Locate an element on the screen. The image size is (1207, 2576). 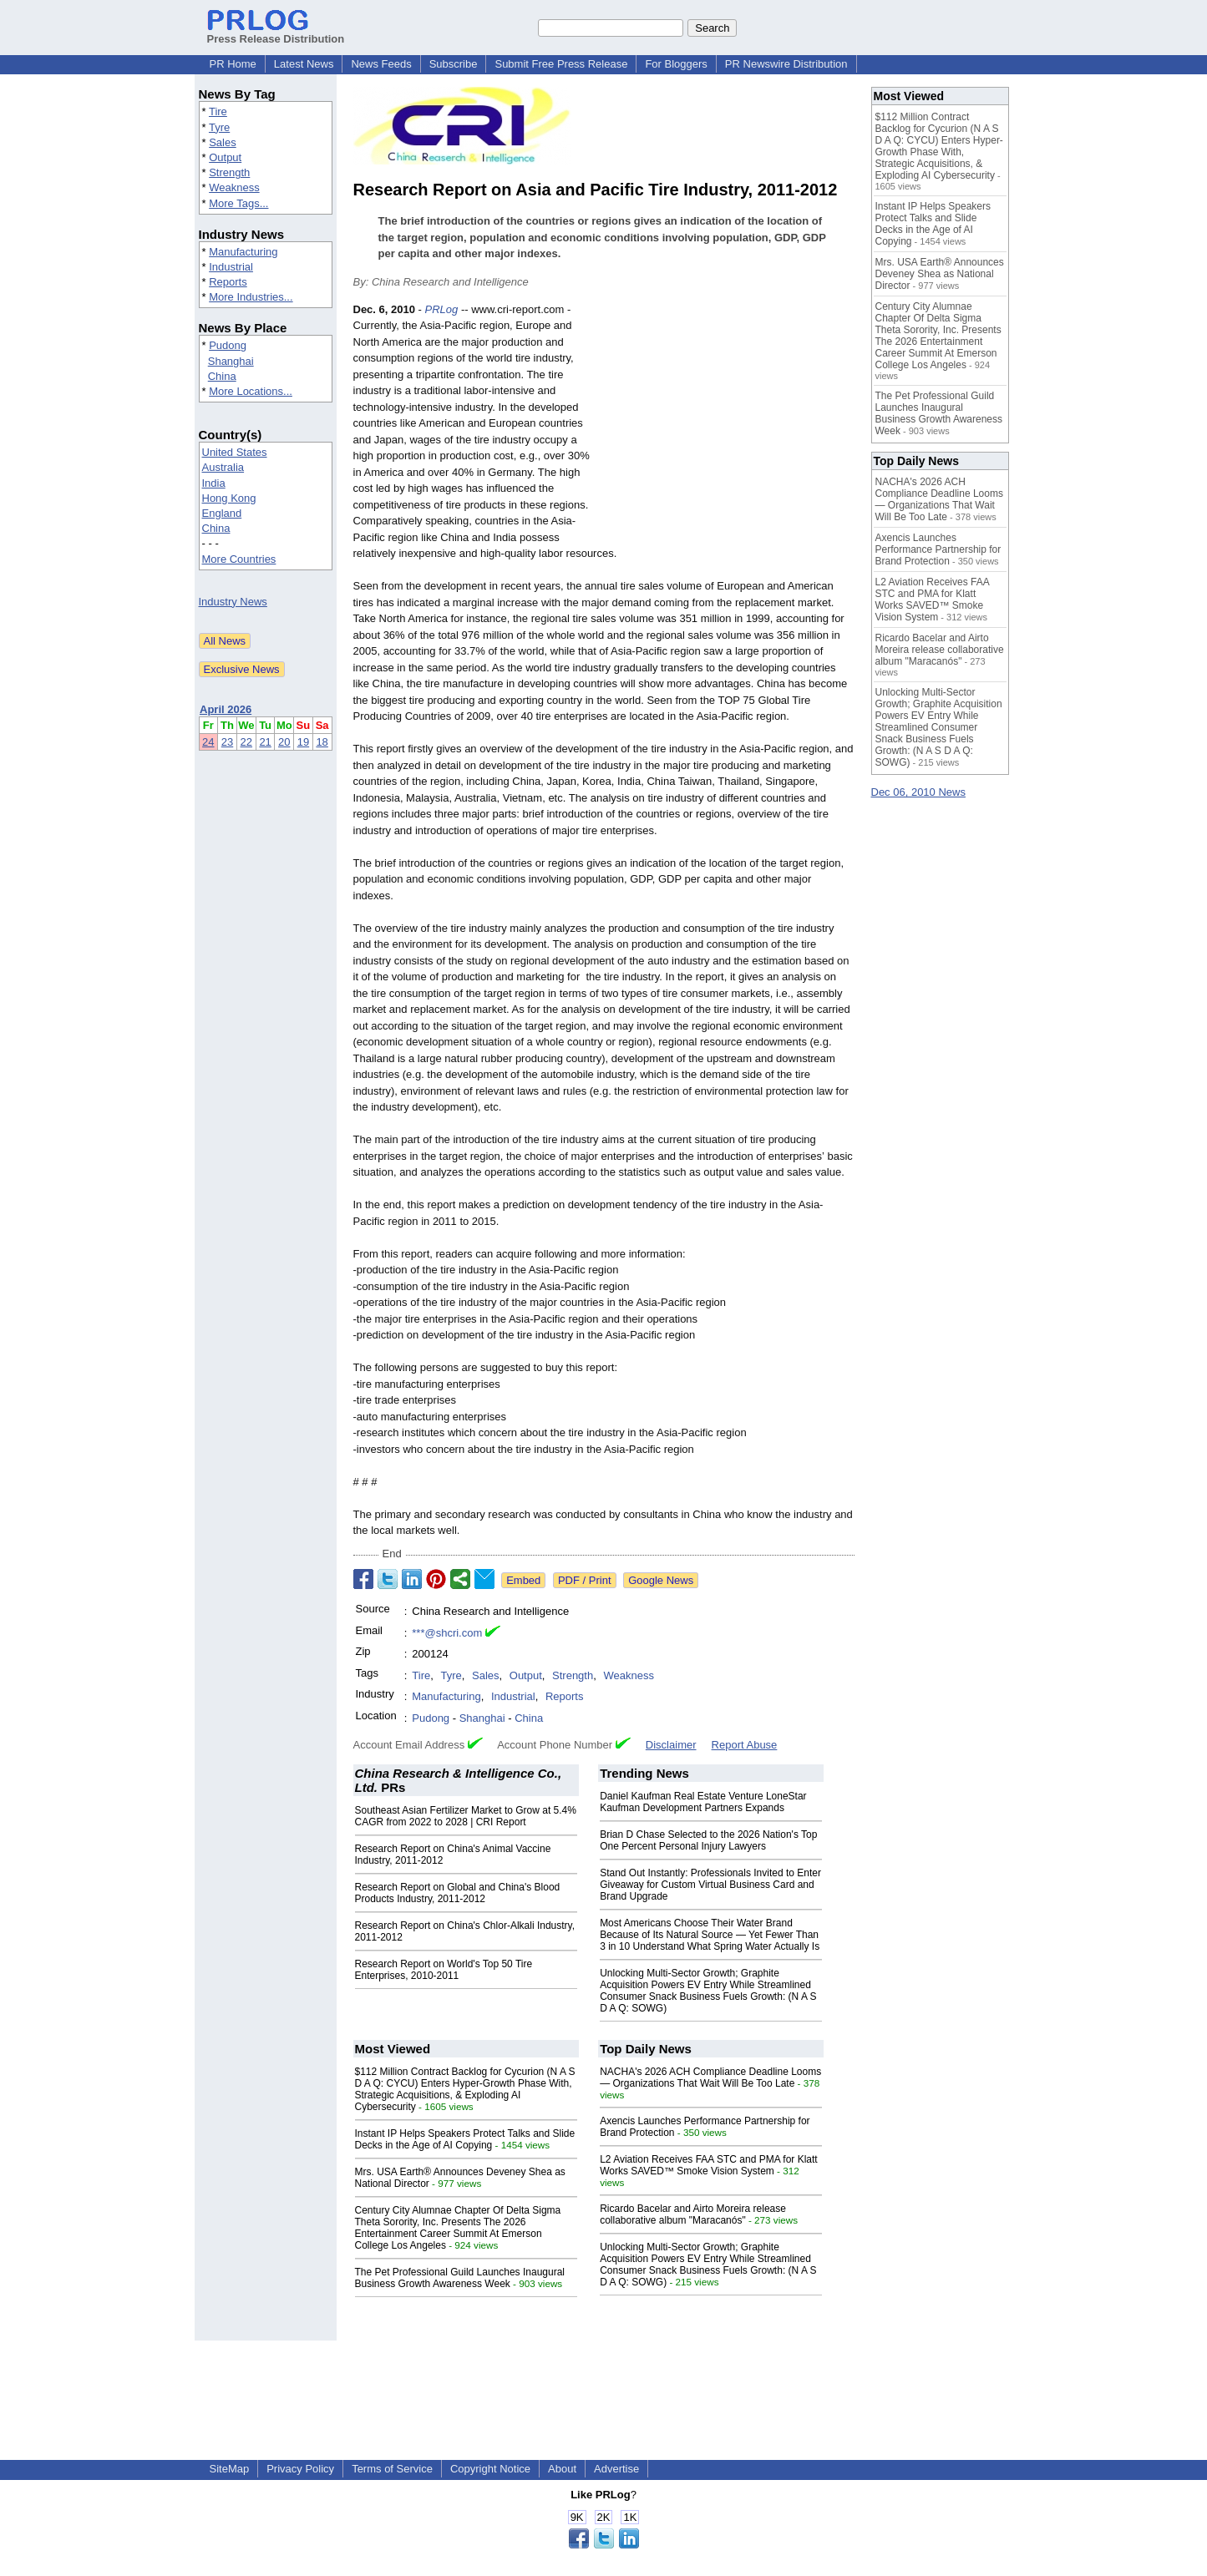
Press Release Distribution is located at coordinates (276, 32).